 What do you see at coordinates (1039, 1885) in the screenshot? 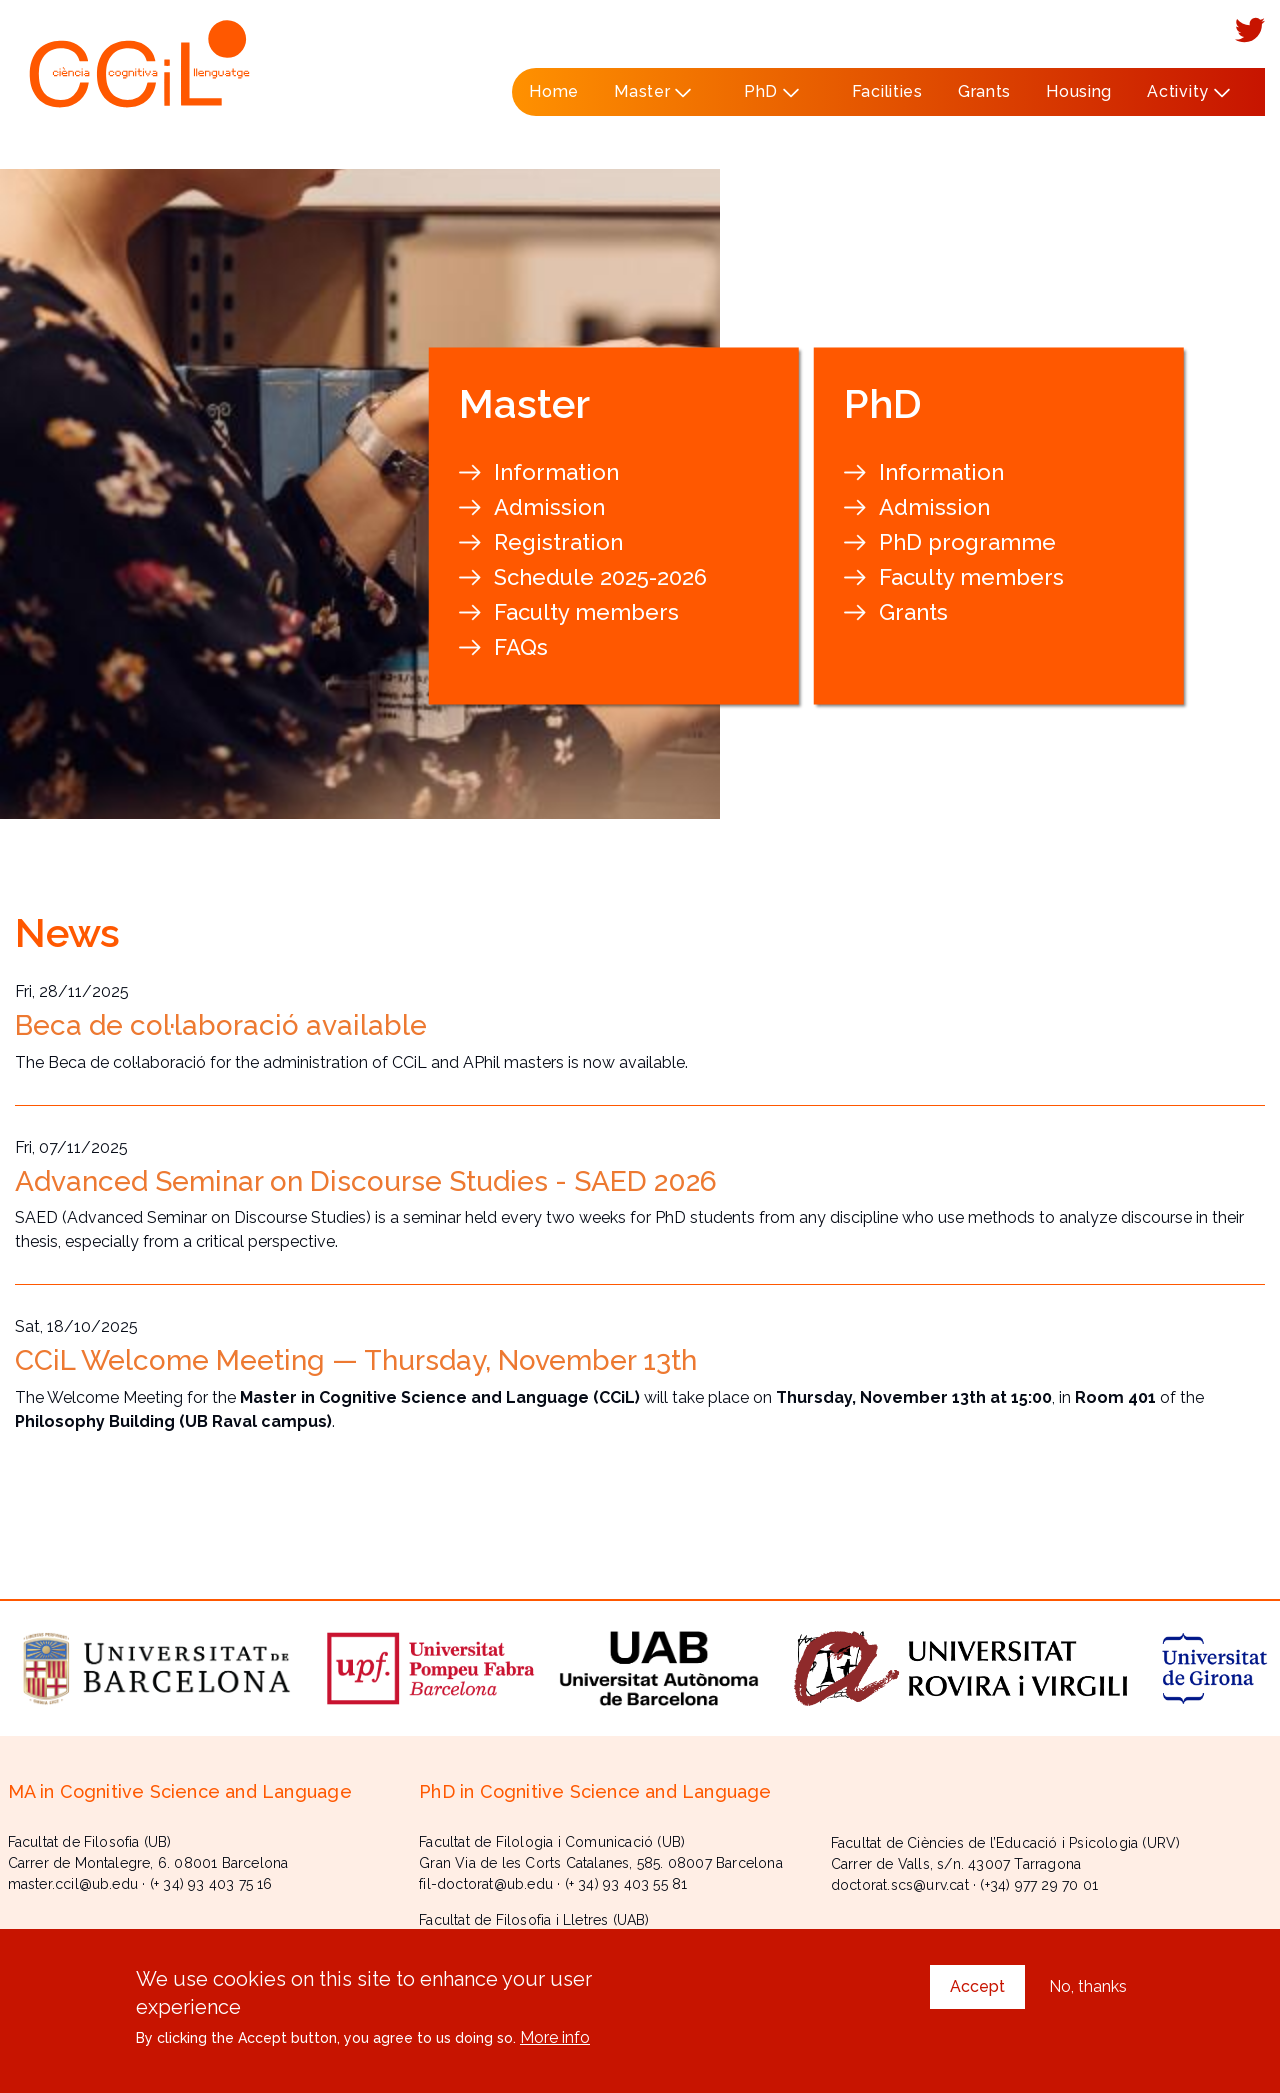
I see `(+34) 977 29 70 01` at bounding box center [1039, 1885].